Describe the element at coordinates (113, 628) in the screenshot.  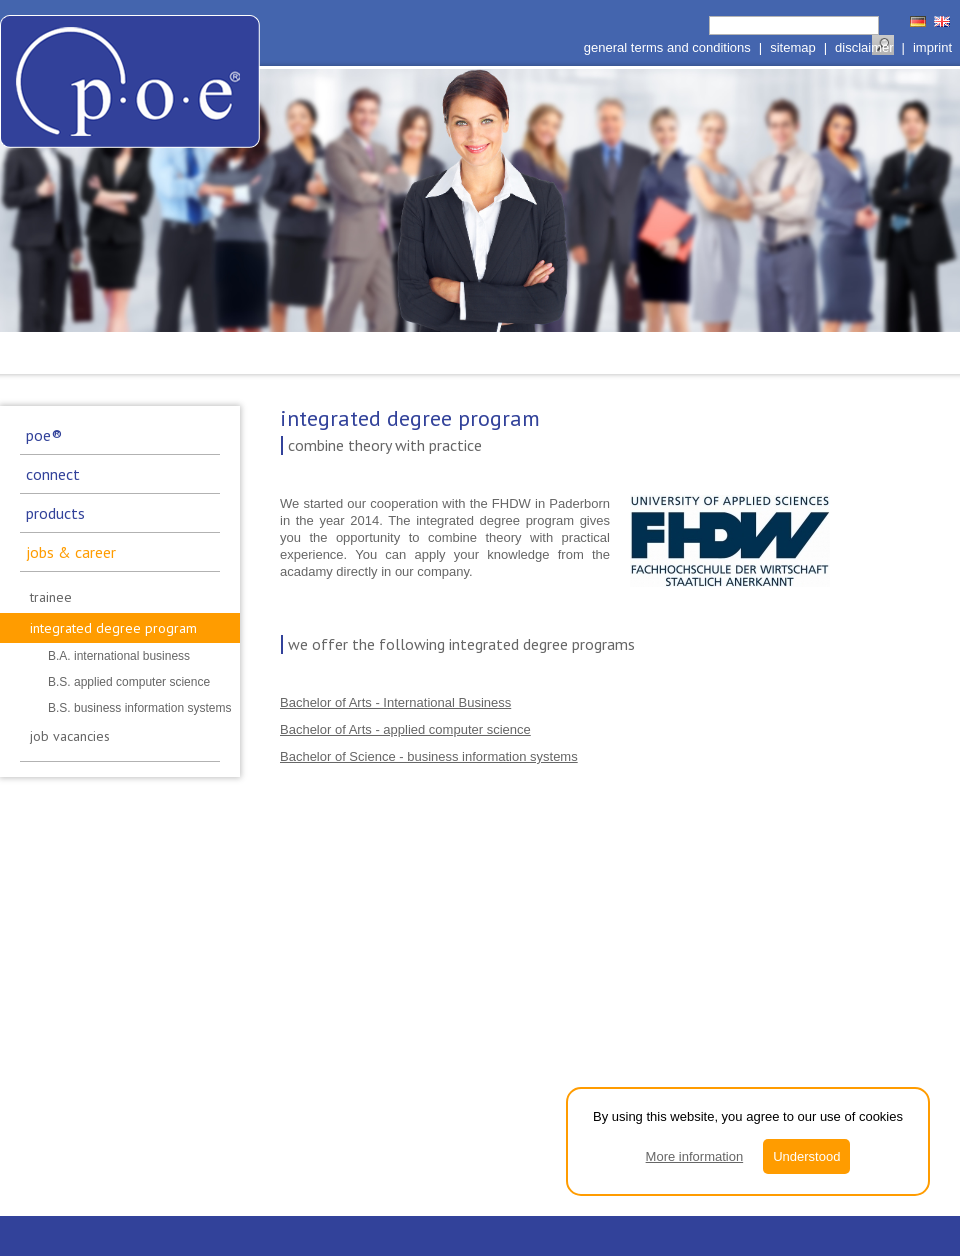
I see `integrated degree program` at that location.